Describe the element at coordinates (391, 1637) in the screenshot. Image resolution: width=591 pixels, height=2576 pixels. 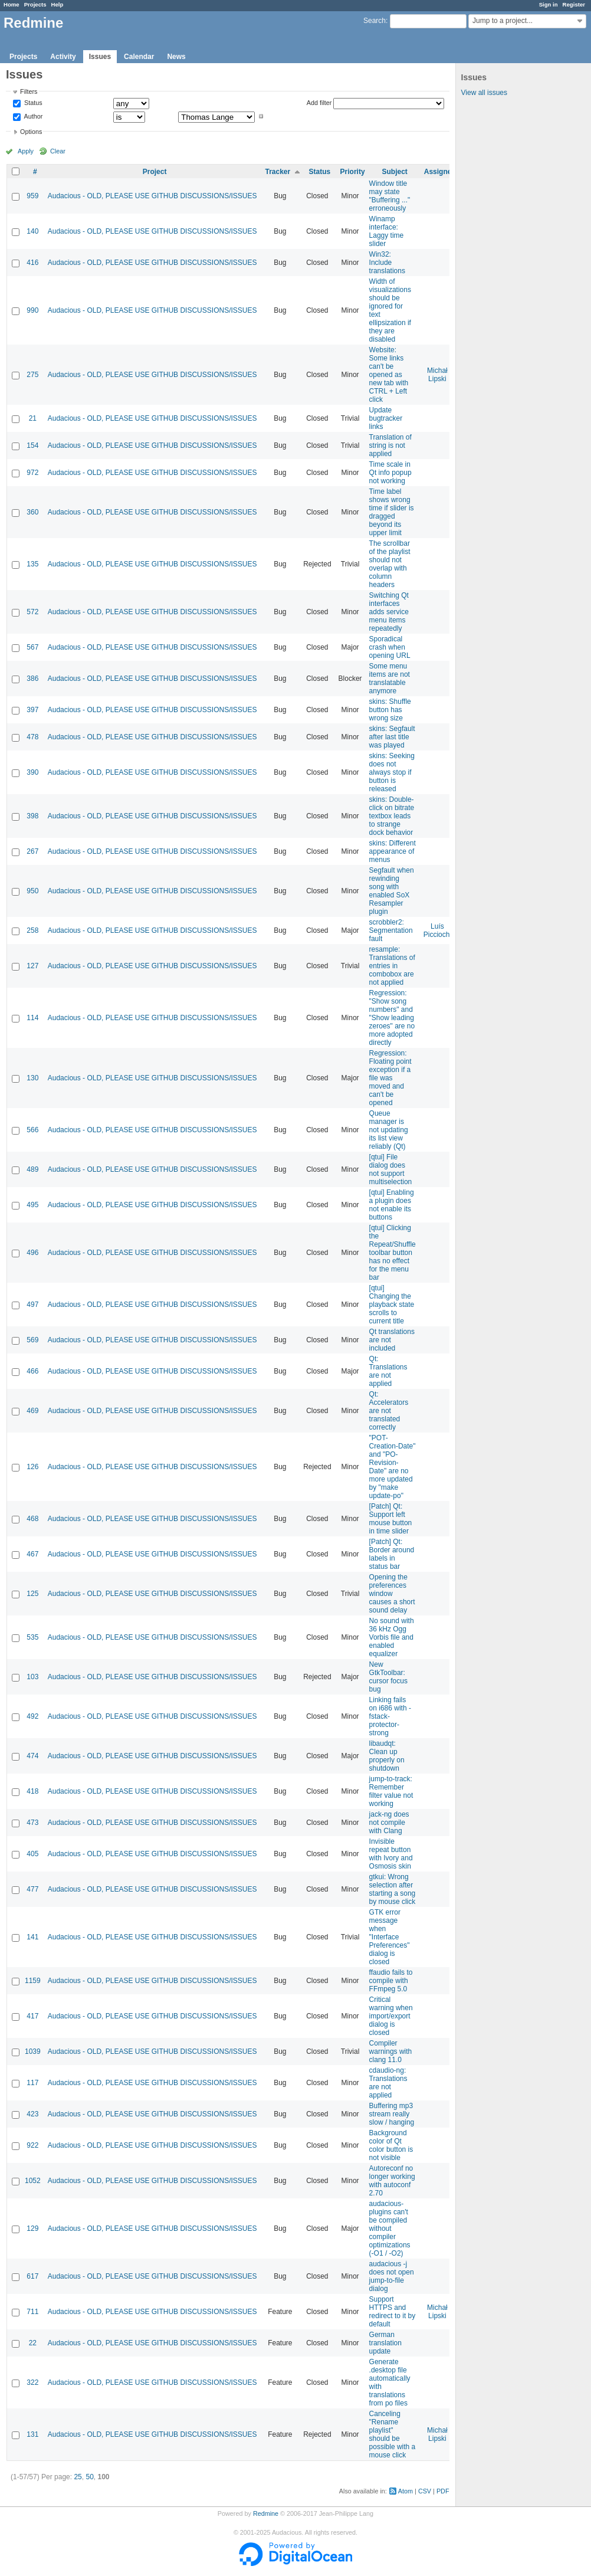
I see `No sound with 36 kHz Ogg Vorbis file and enabled equalizer` at that location.